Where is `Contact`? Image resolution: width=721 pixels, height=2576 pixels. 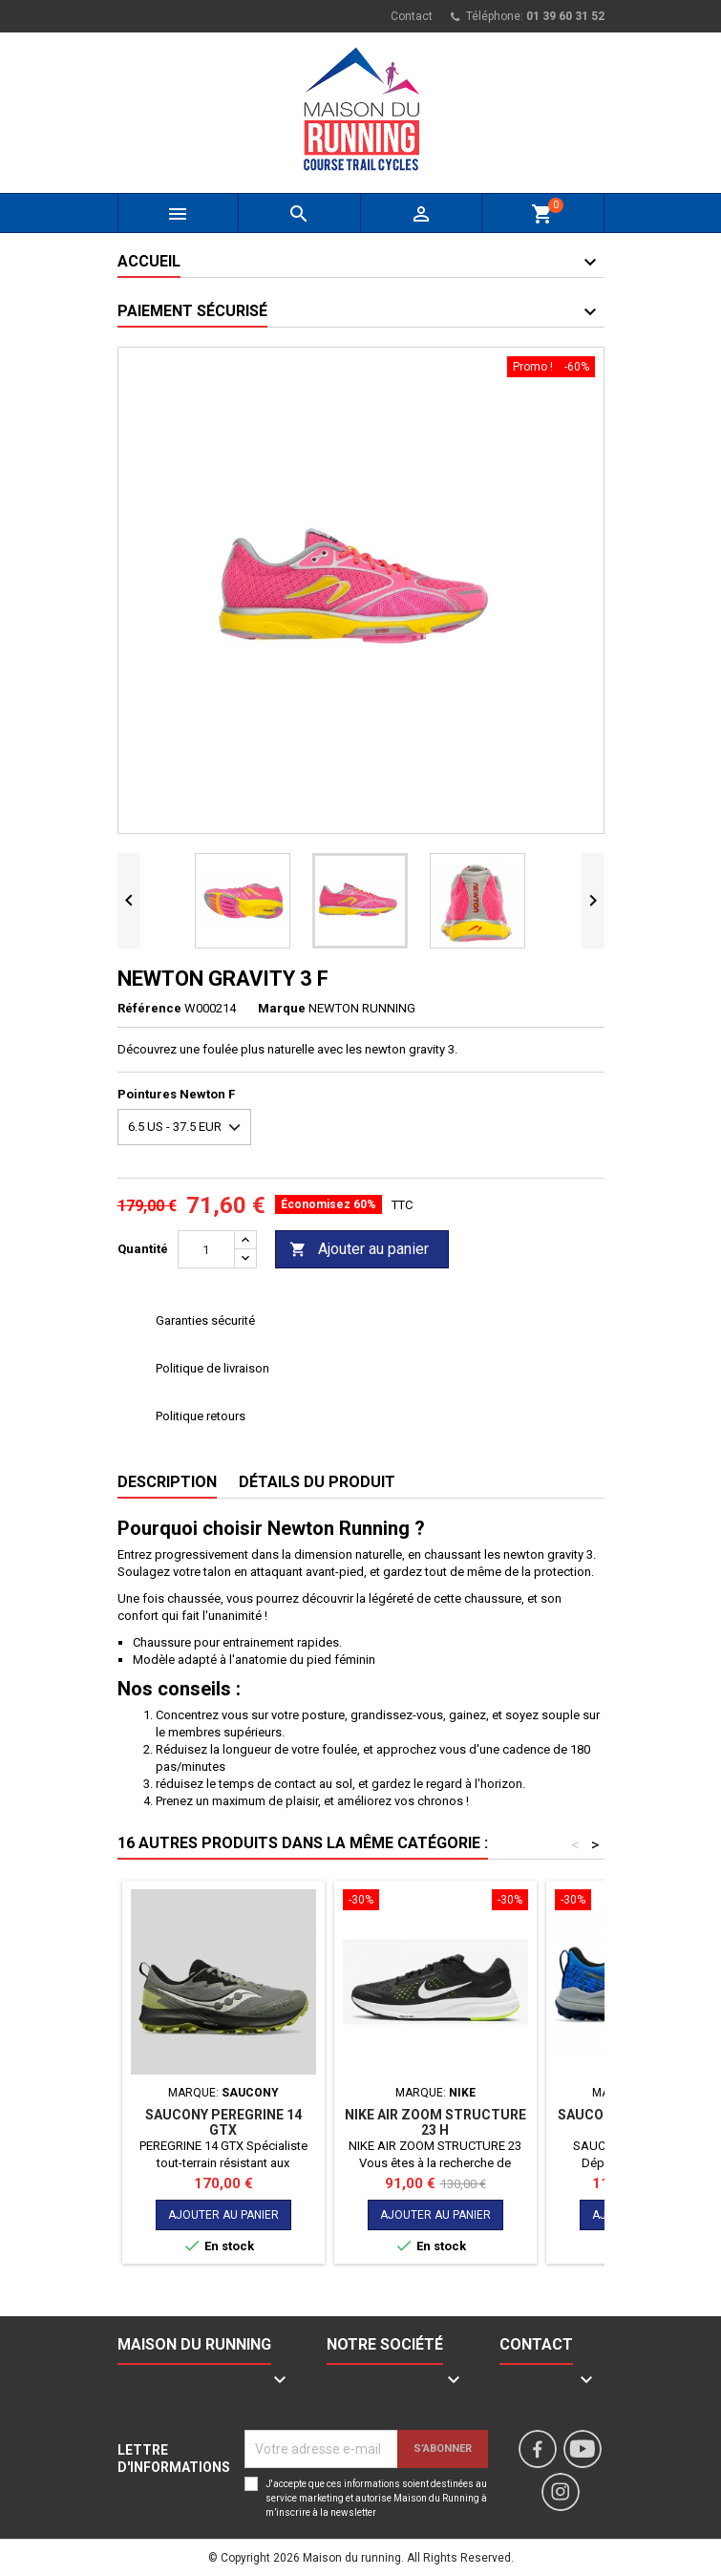
Contact is located at coordinates (412, 16).